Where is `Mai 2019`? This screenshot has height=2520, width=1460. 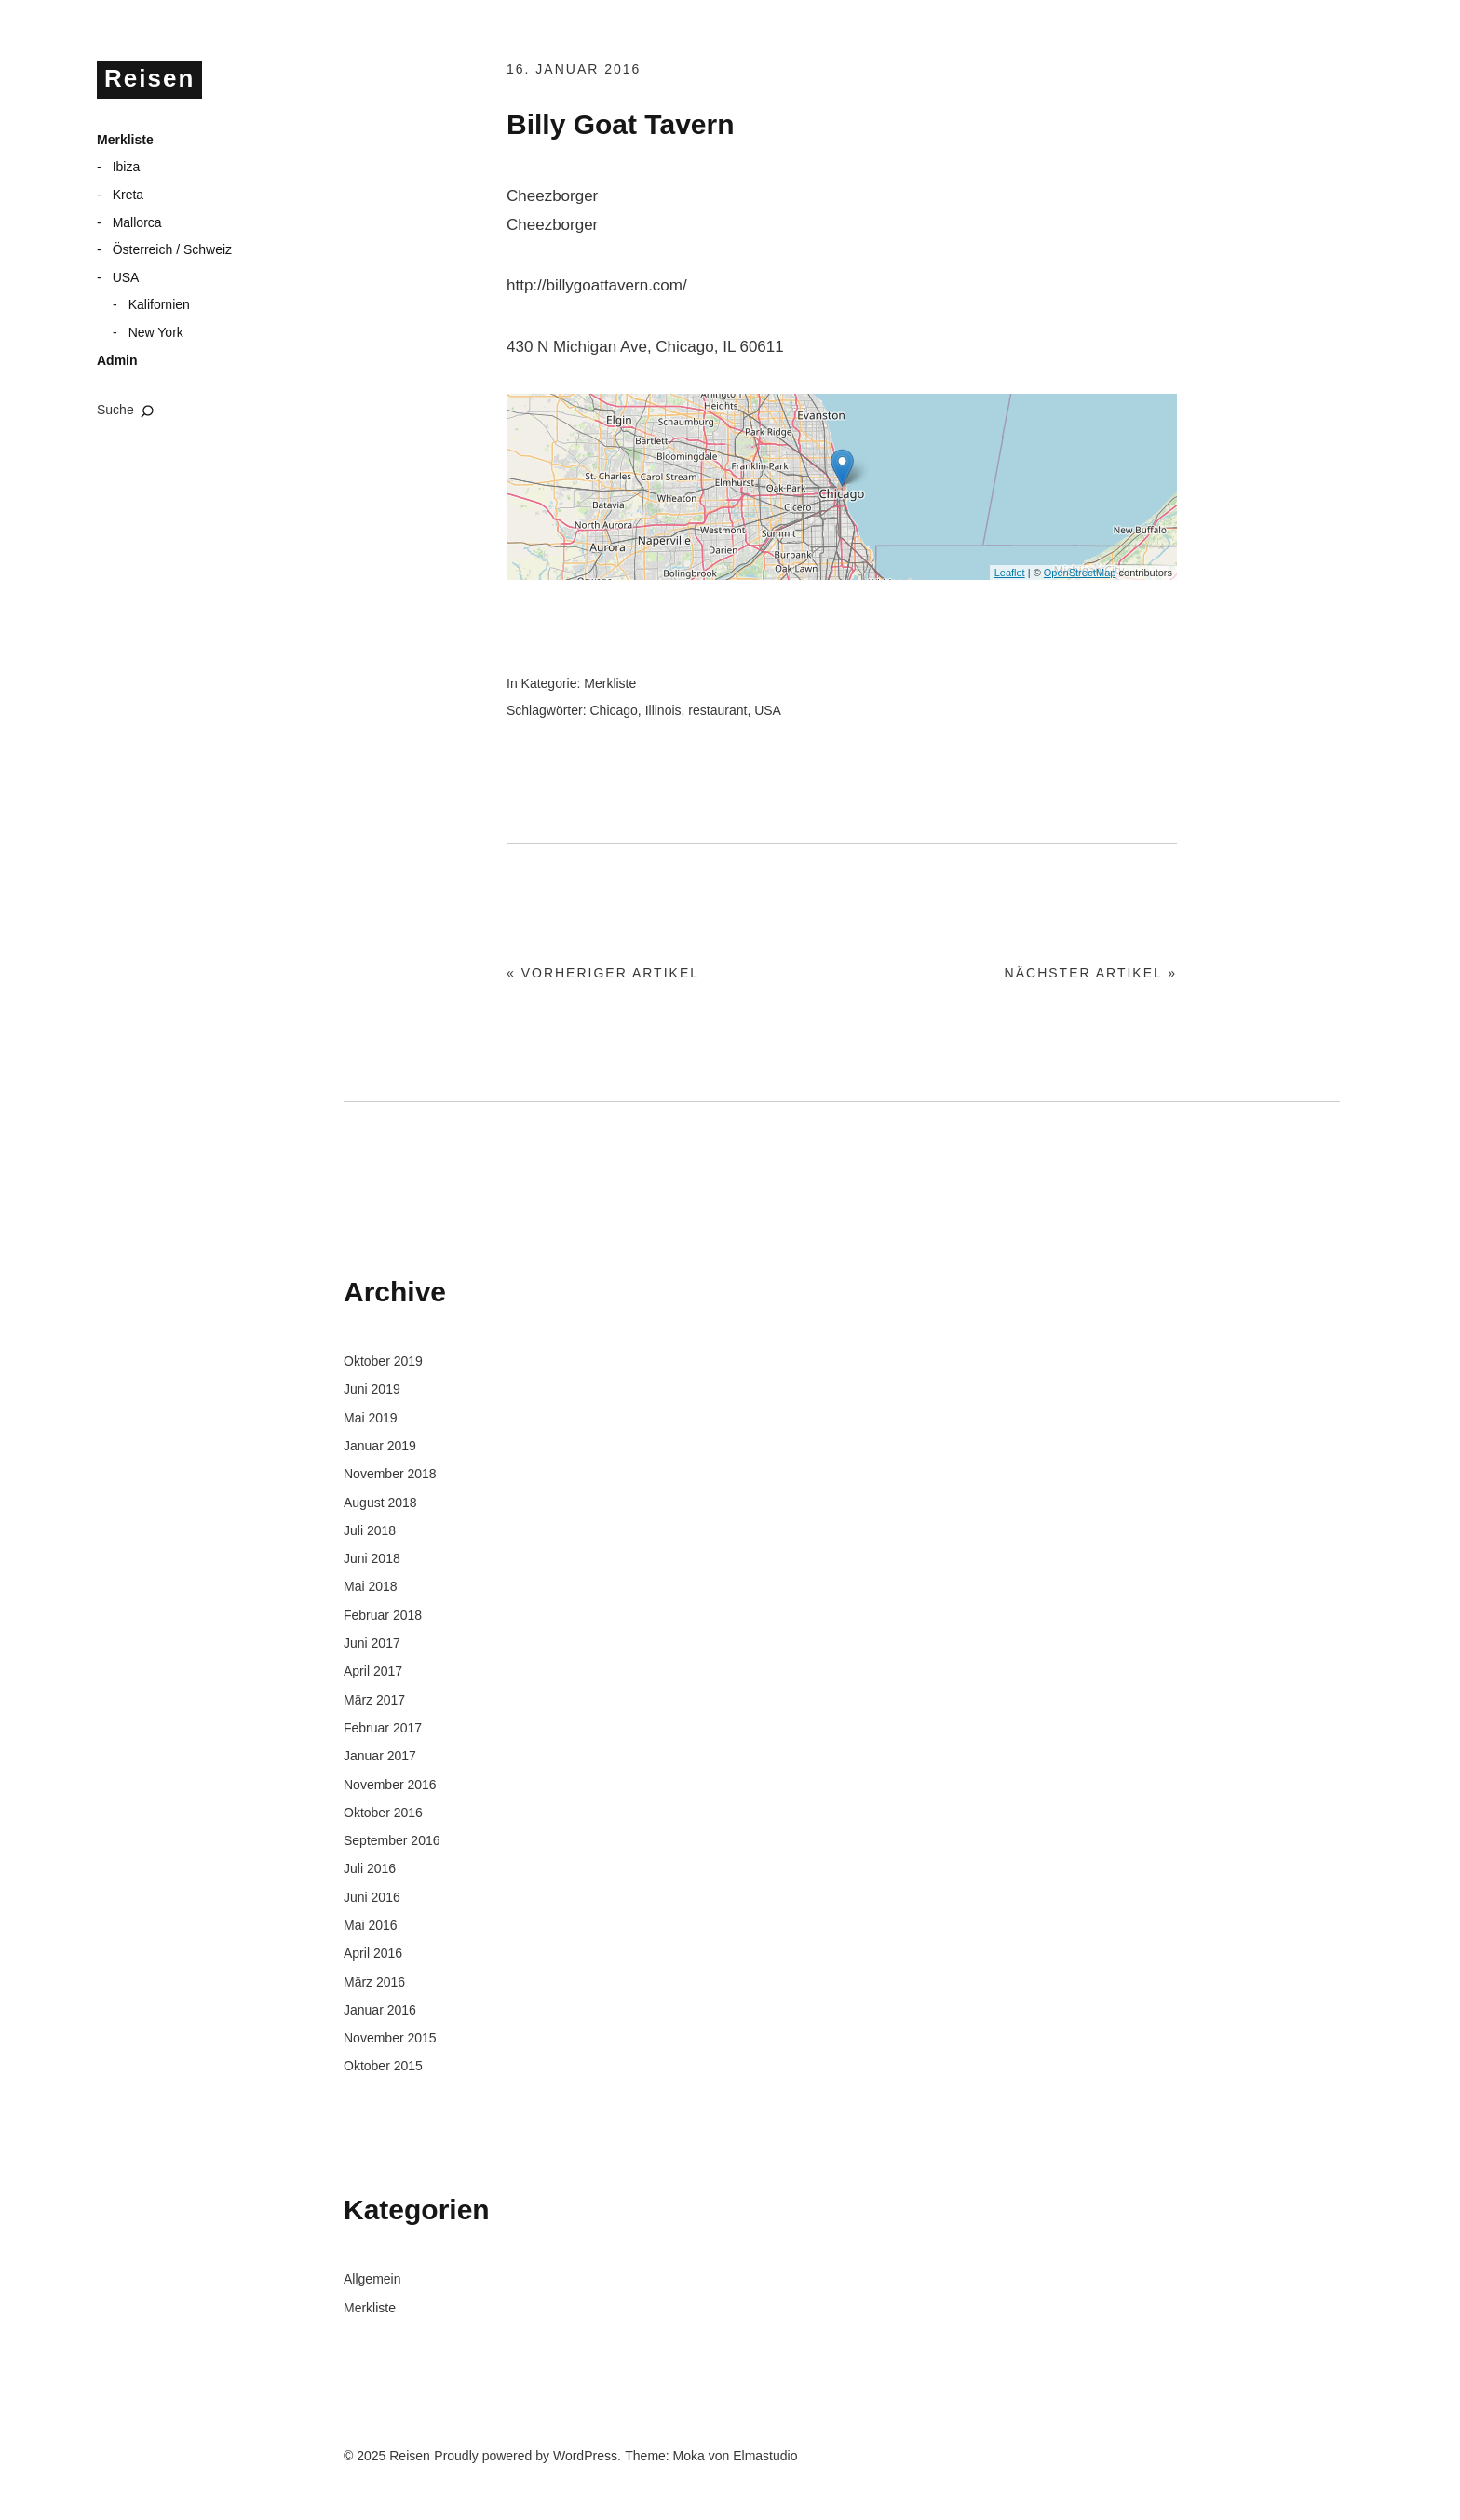
Mai 2019 is located at coordinates (371, 1417).